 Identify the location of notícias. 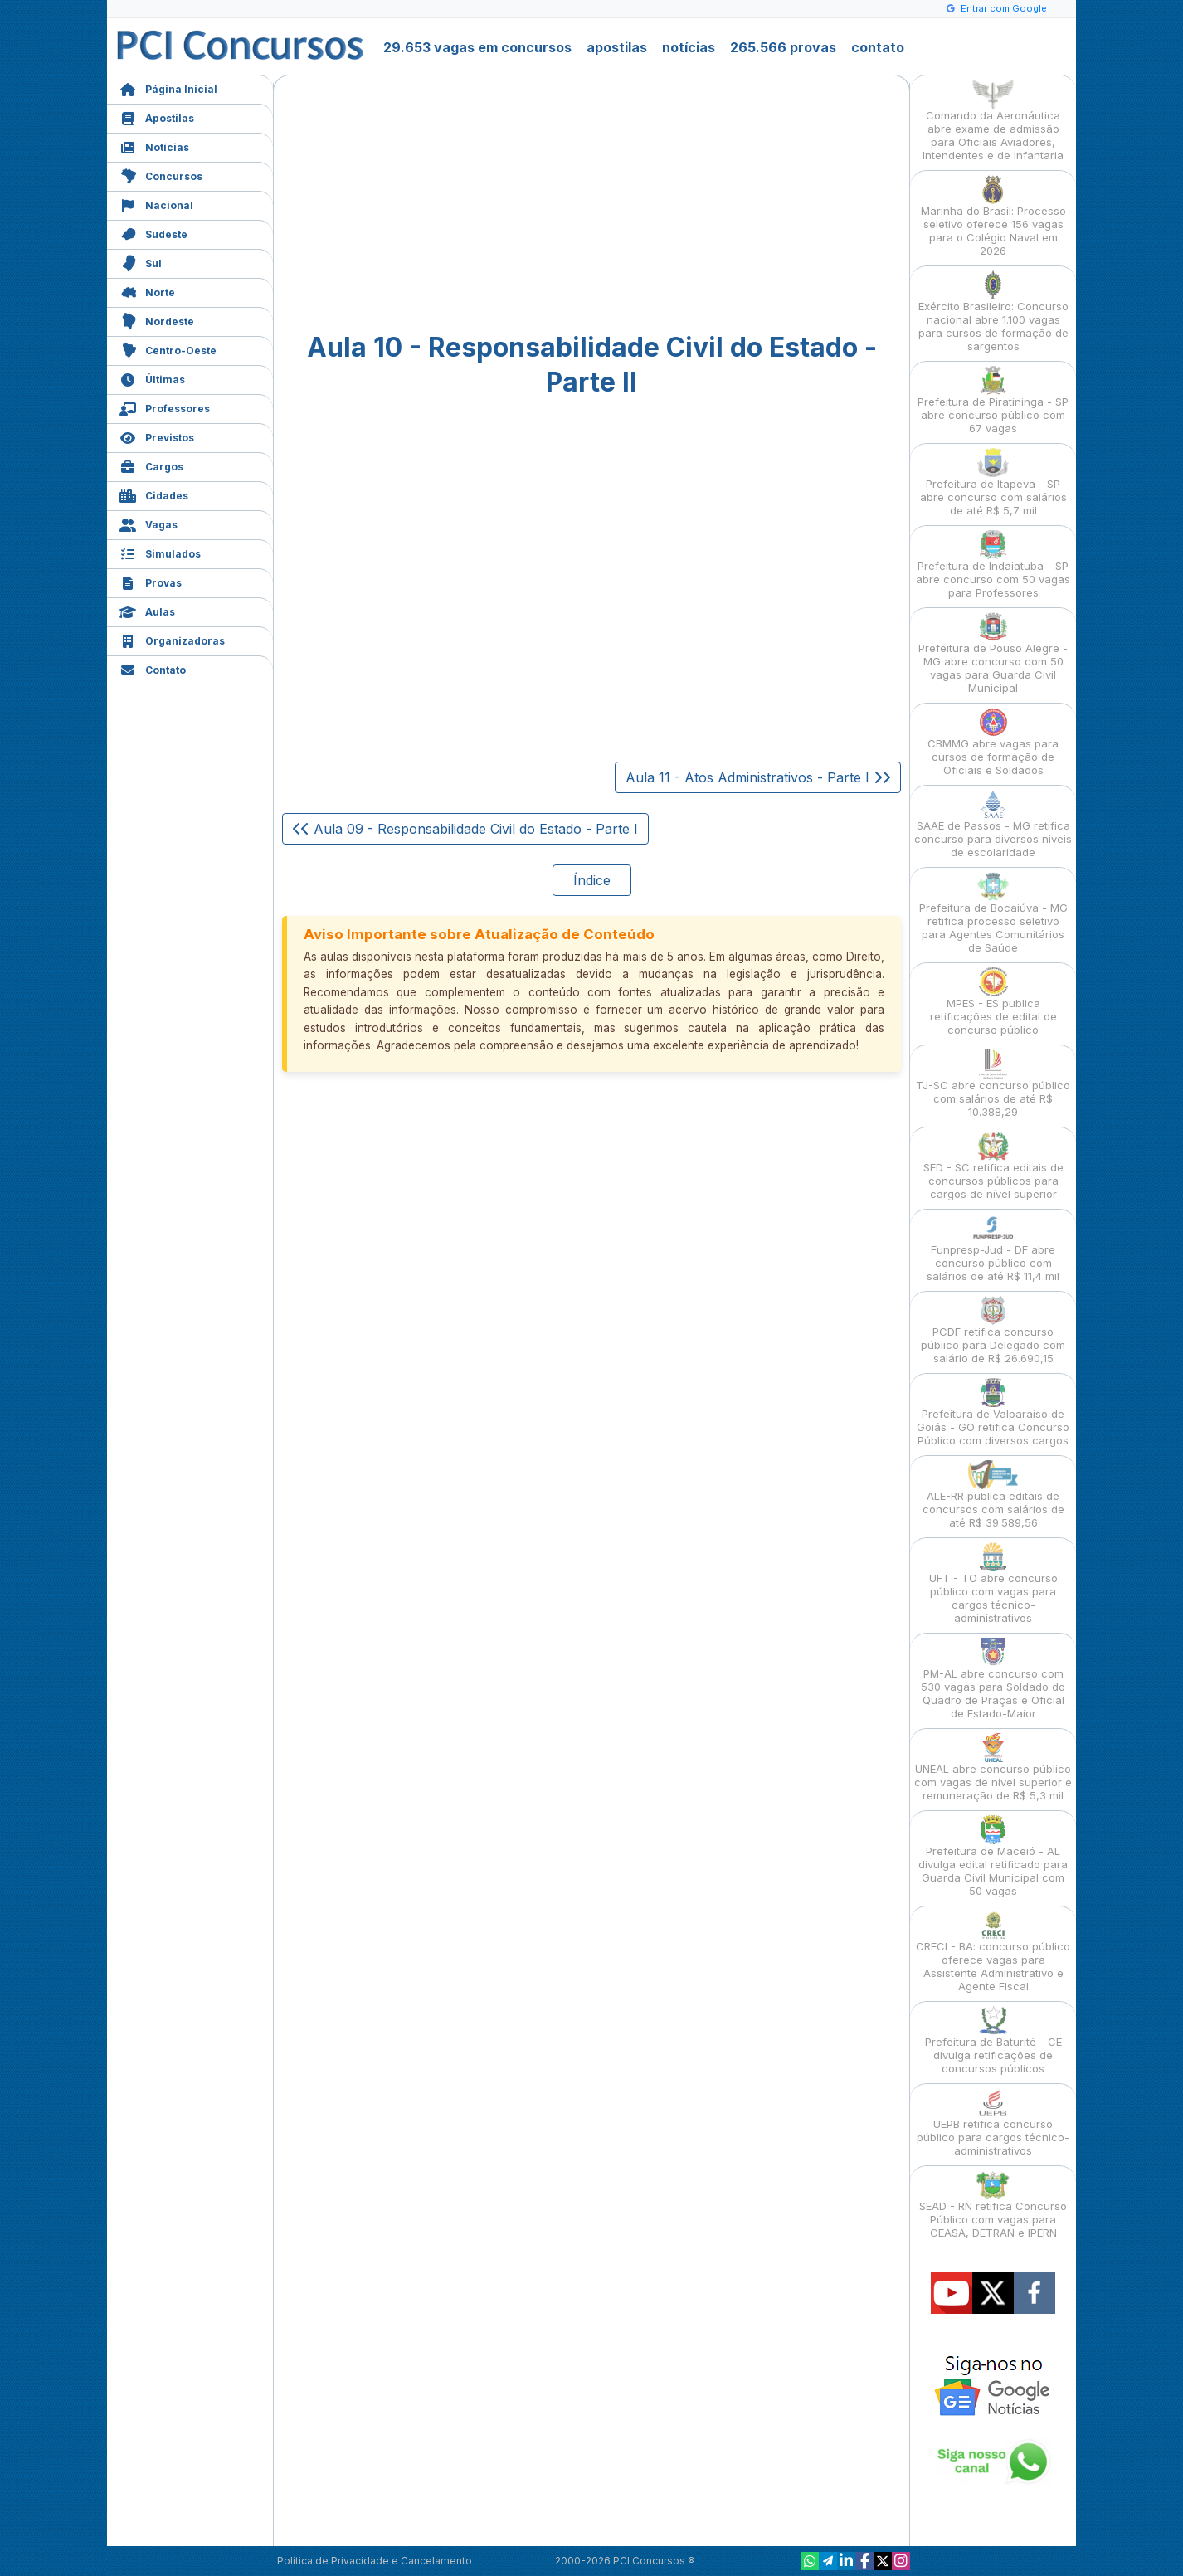
(688, 47).